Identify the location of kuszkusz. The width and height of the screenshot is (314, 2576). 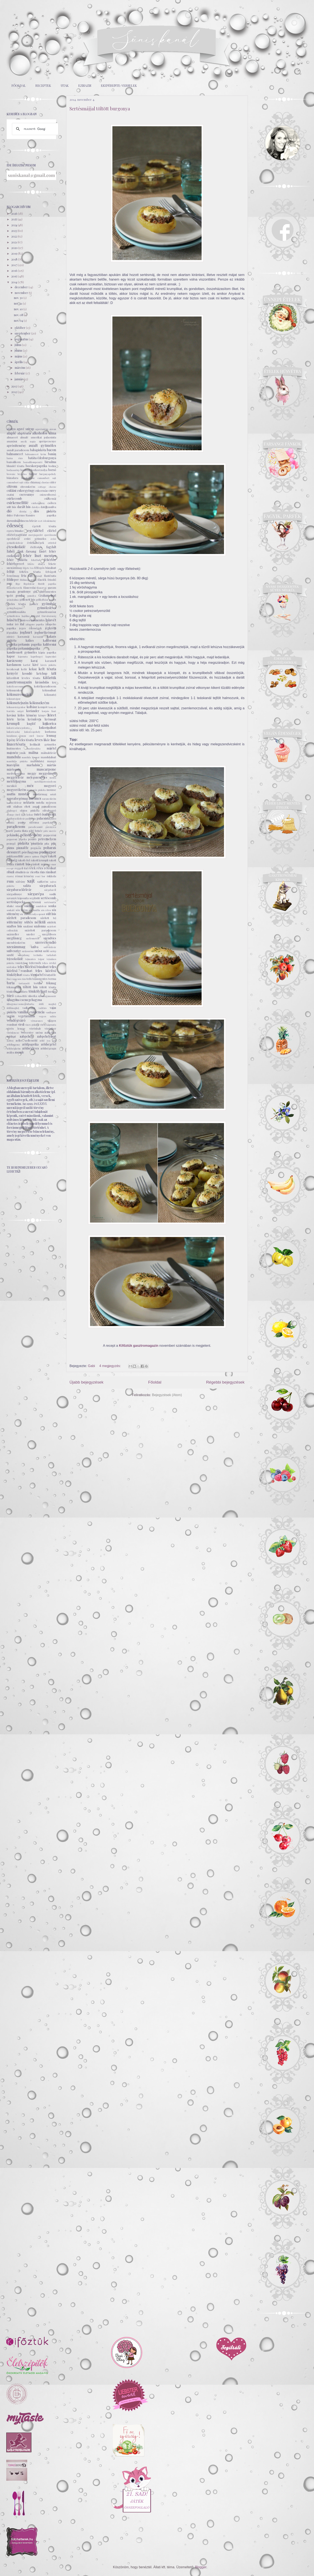
(12, 735).